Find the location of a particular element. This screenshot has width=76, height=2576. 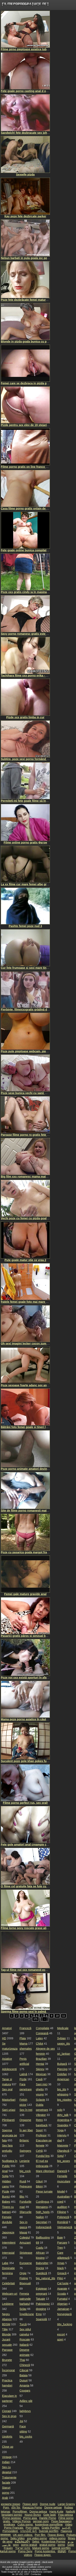

Hentai is located at coordinates (40, 2063).